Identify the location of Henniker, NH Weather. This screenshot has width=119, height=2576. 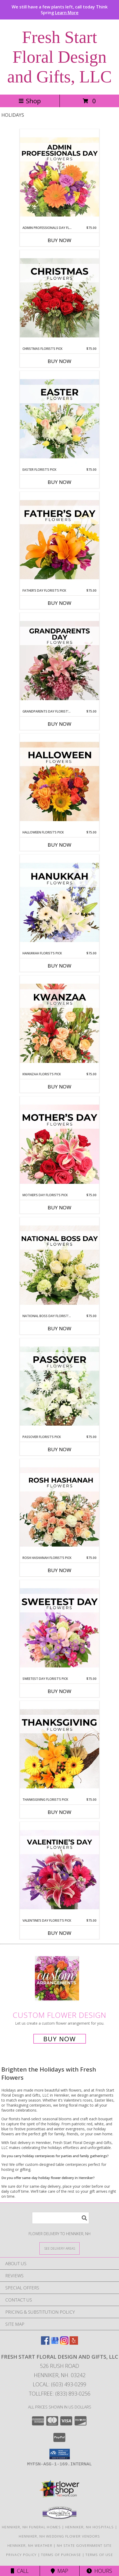
(29, 2545).